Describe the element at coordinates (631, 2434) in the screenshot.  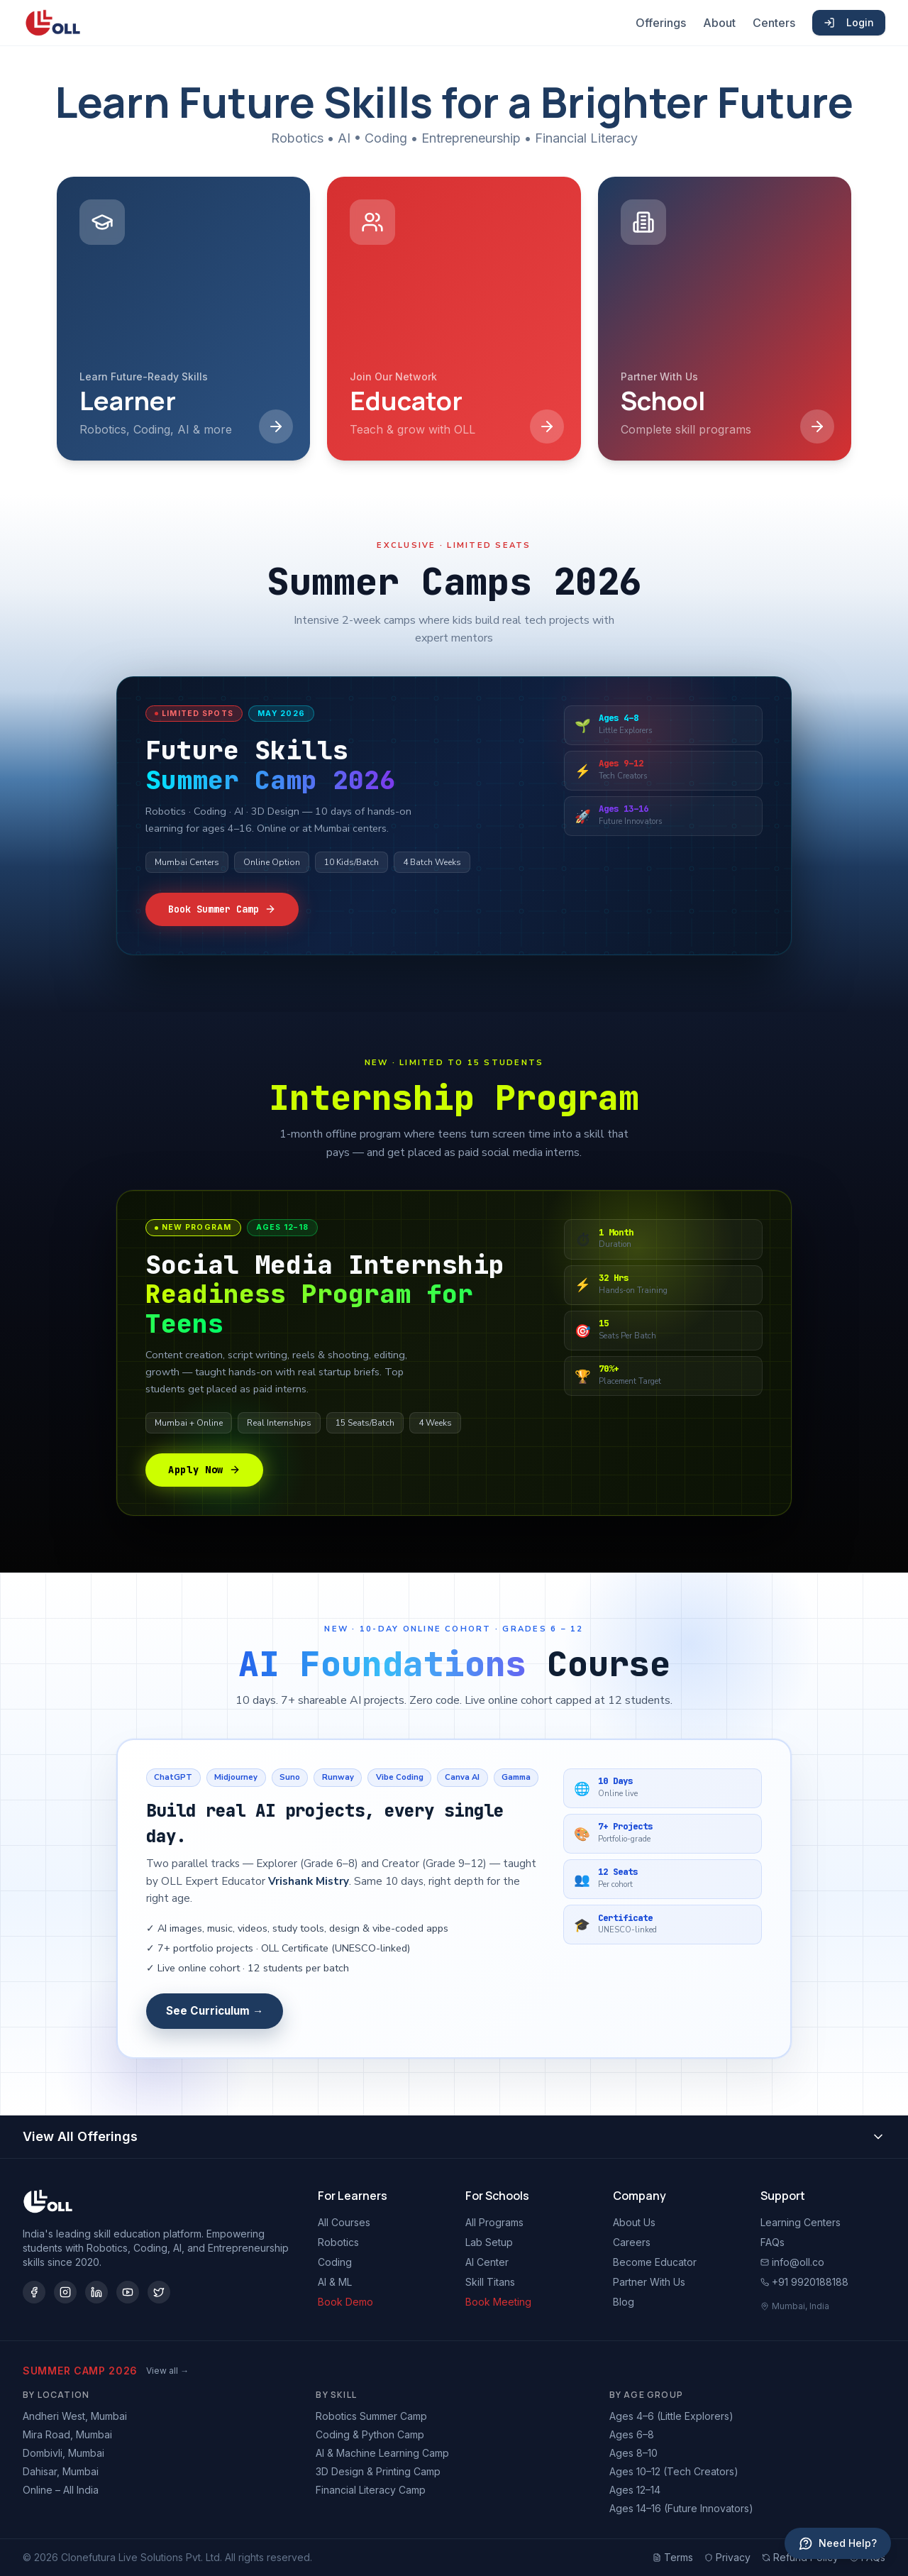
I see `Ages 6–8` at that location.